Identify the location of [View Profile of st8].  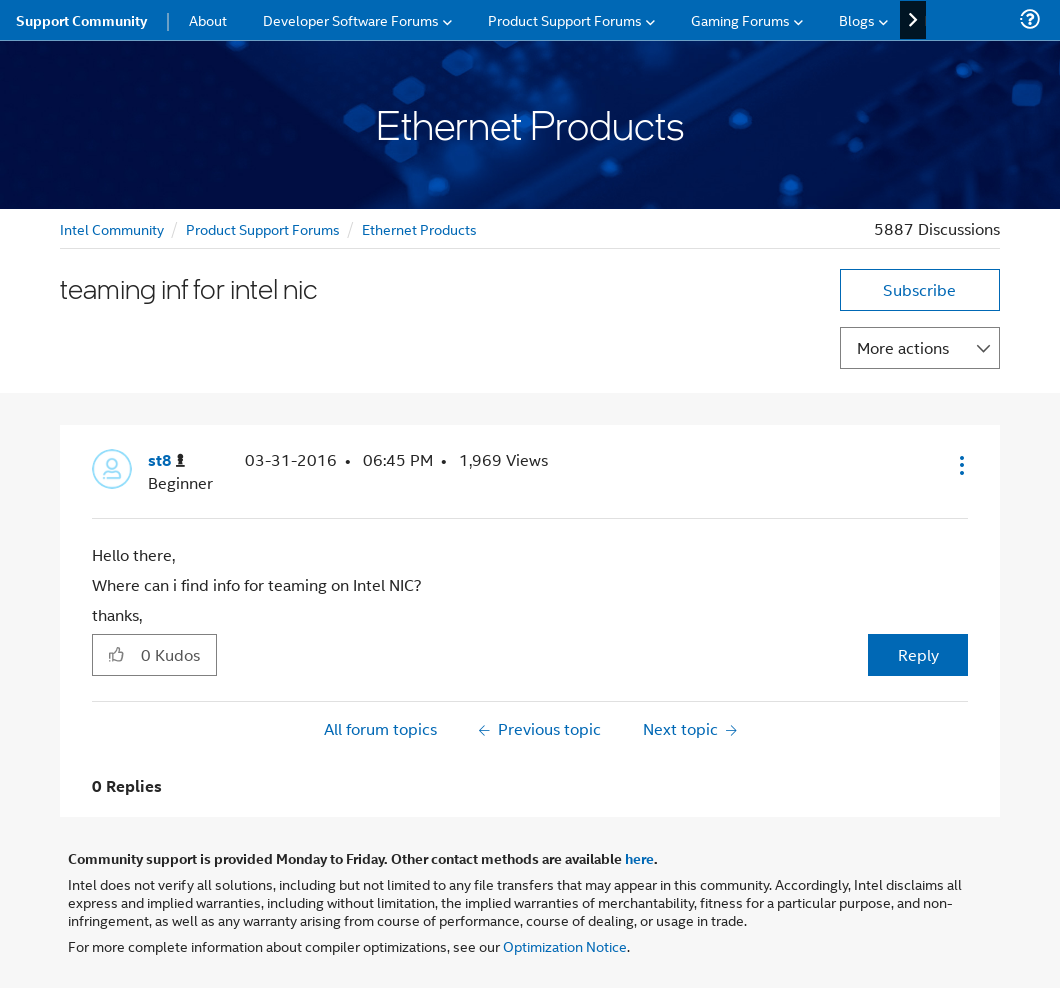
(166, 460).